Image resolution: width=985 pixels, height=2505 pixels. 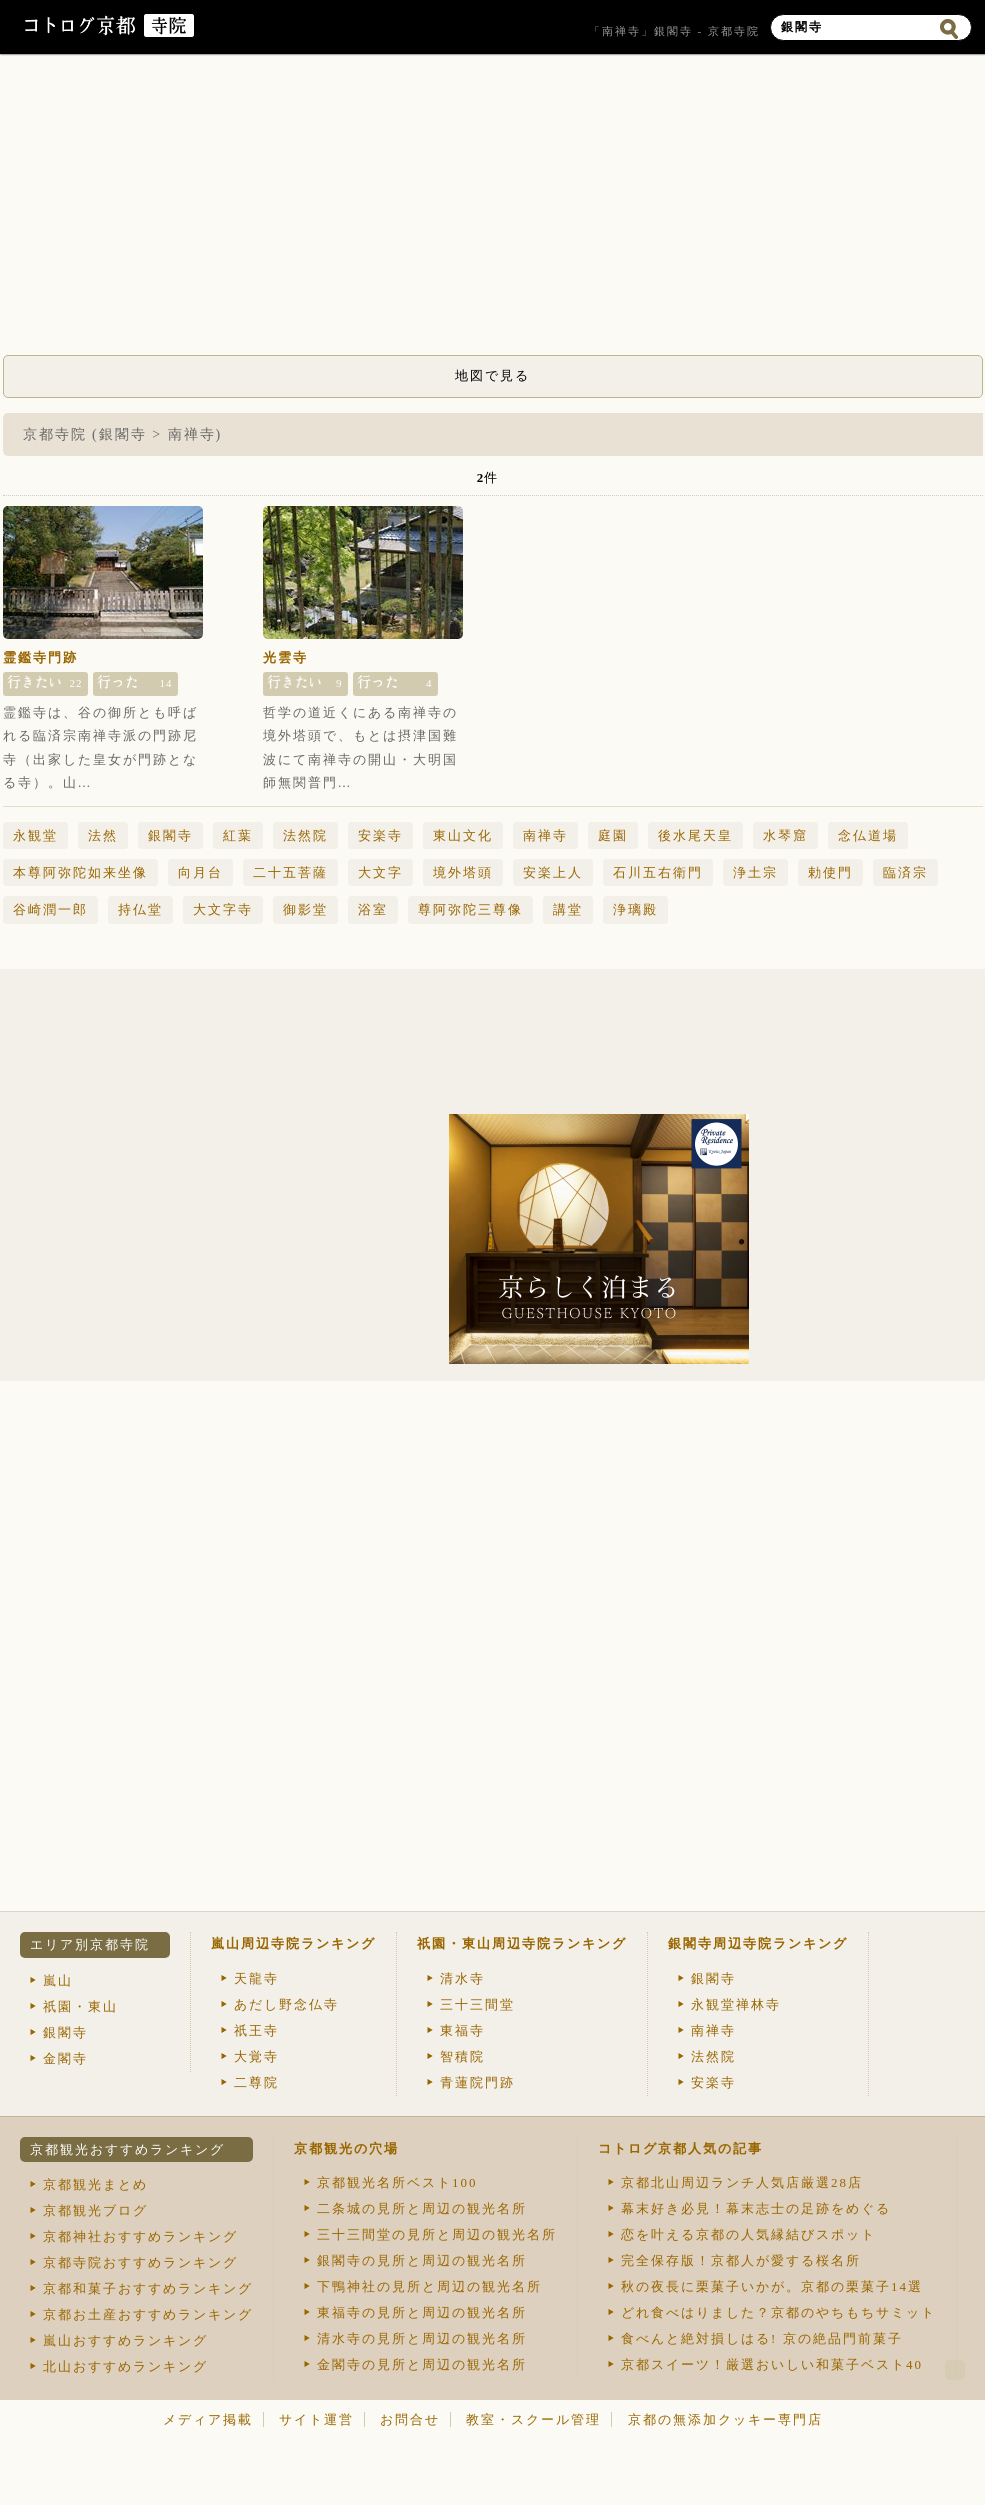 What do you see at coordinates (103, 835) in the screenshot?
I see `法然` at bounding box center [103, 835].